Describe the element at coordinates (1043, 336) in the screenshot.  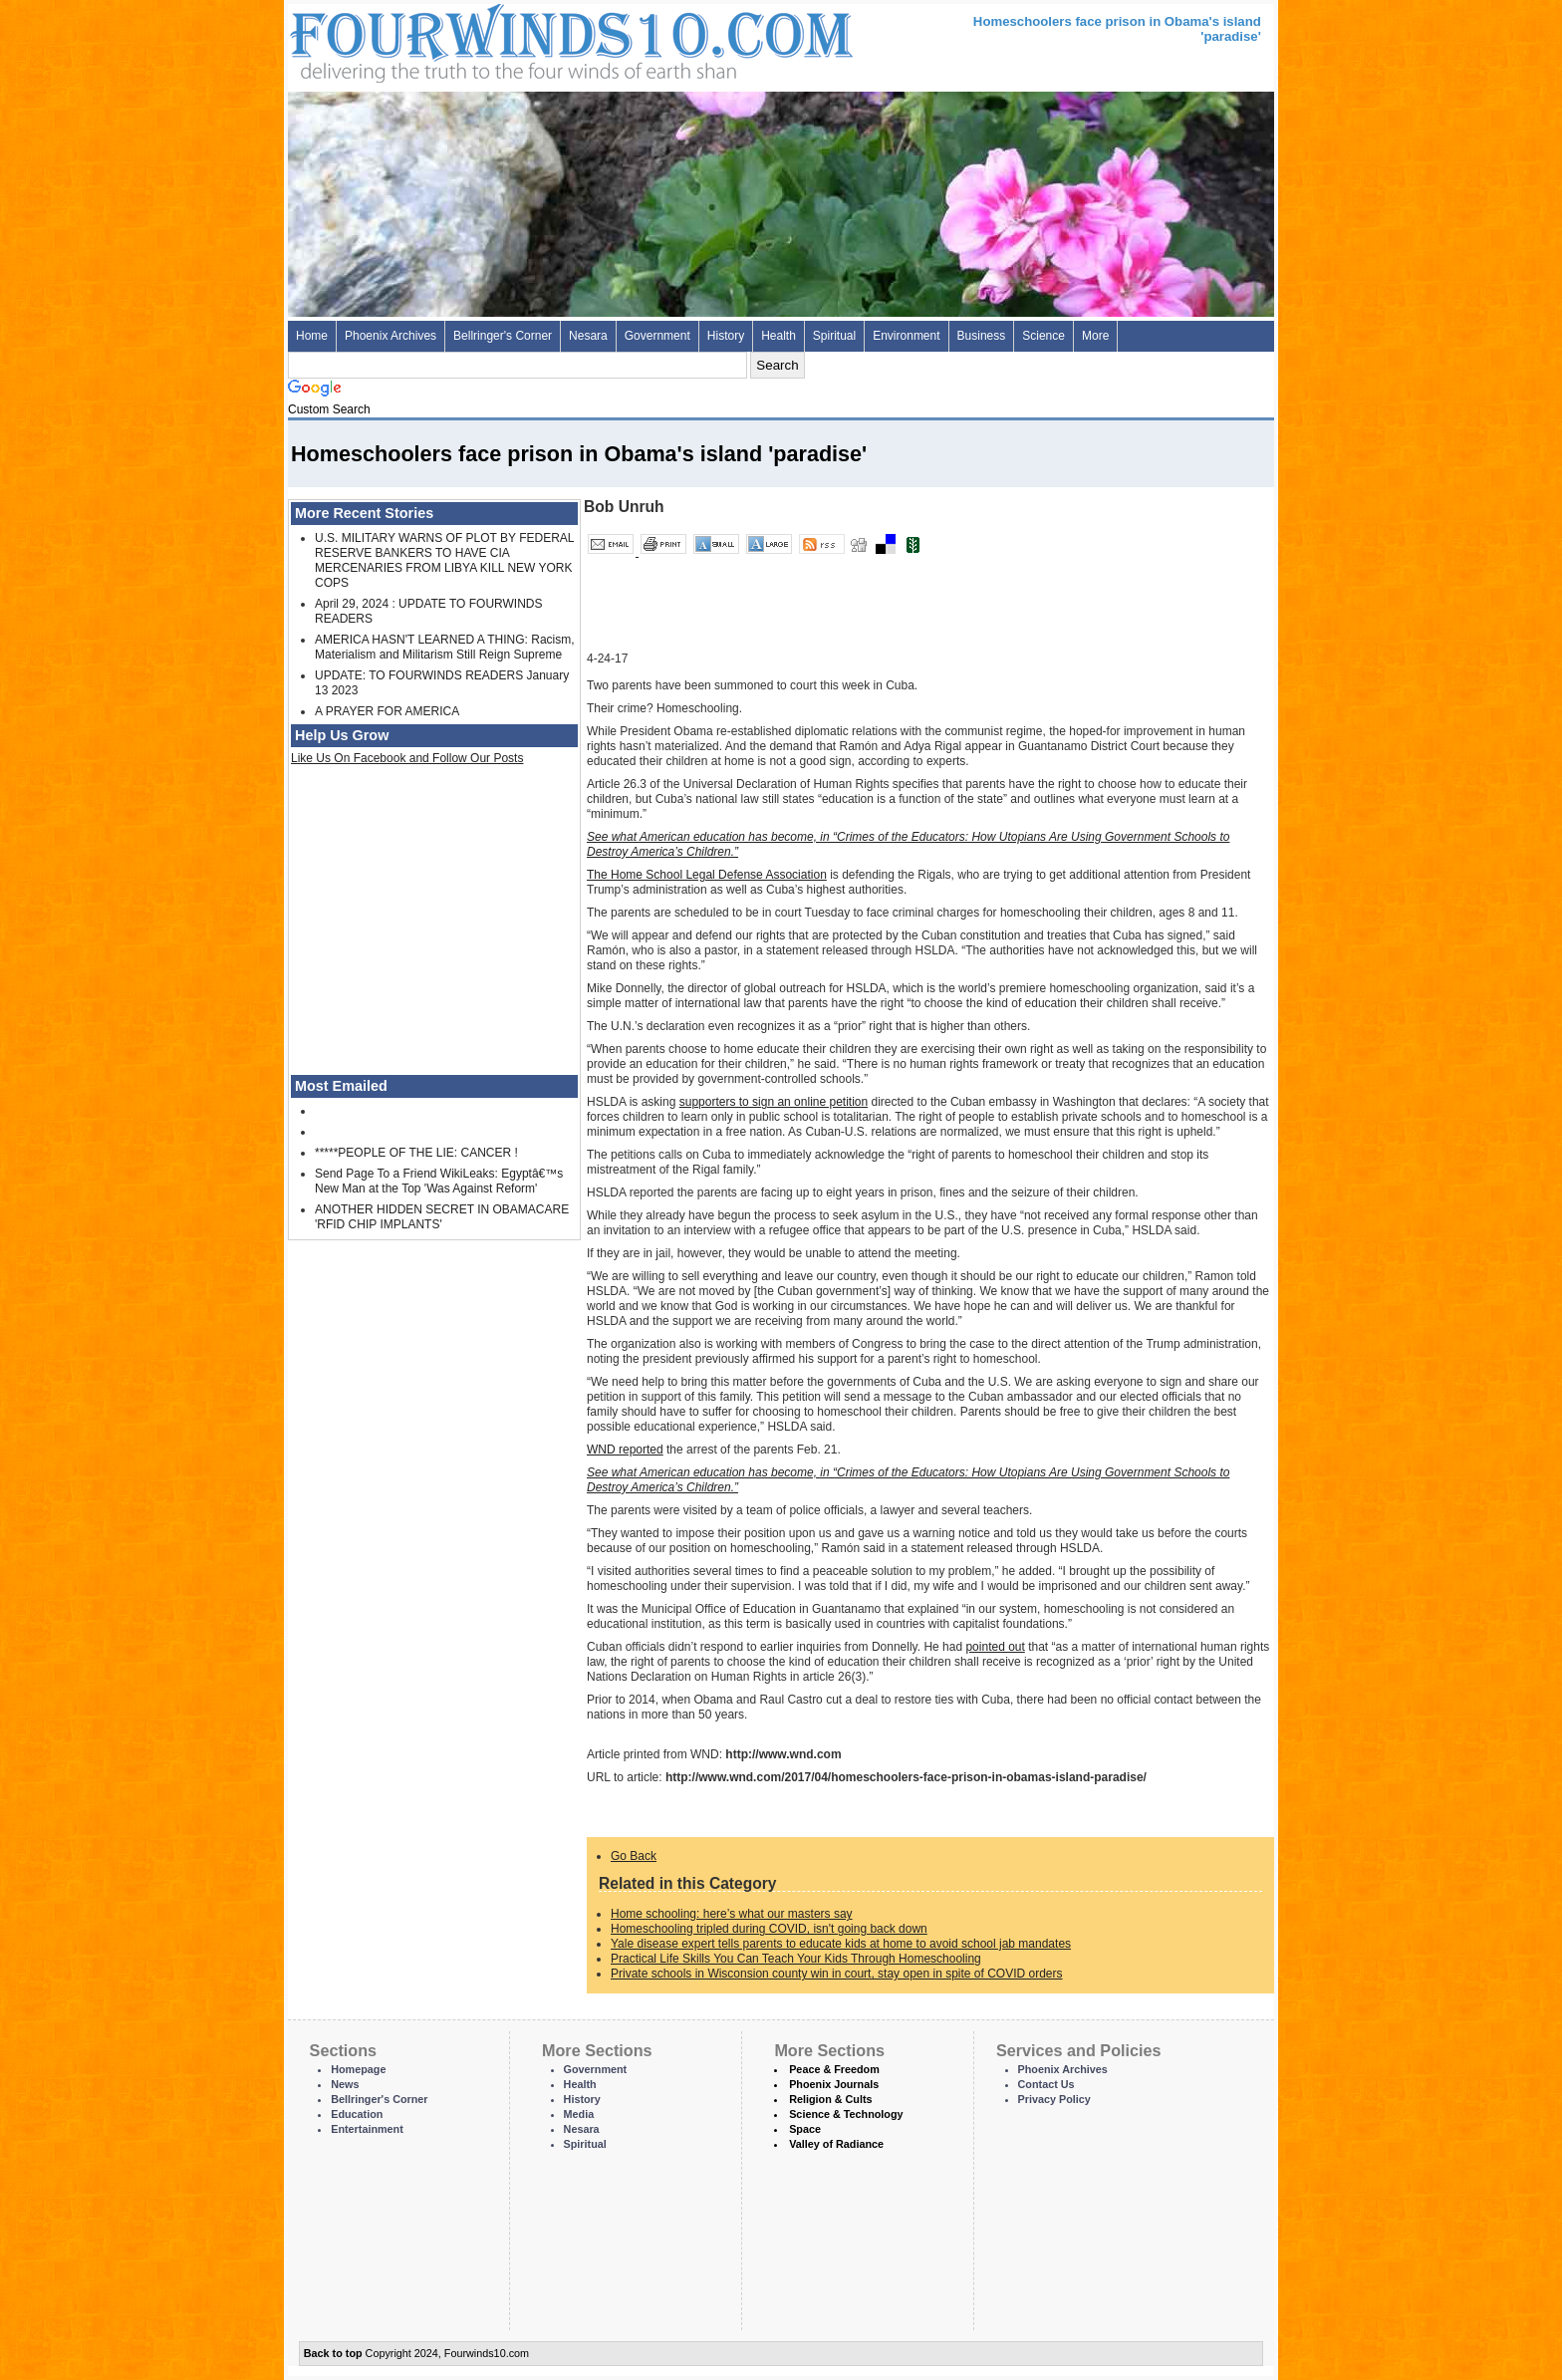
I see `Science` at that location.